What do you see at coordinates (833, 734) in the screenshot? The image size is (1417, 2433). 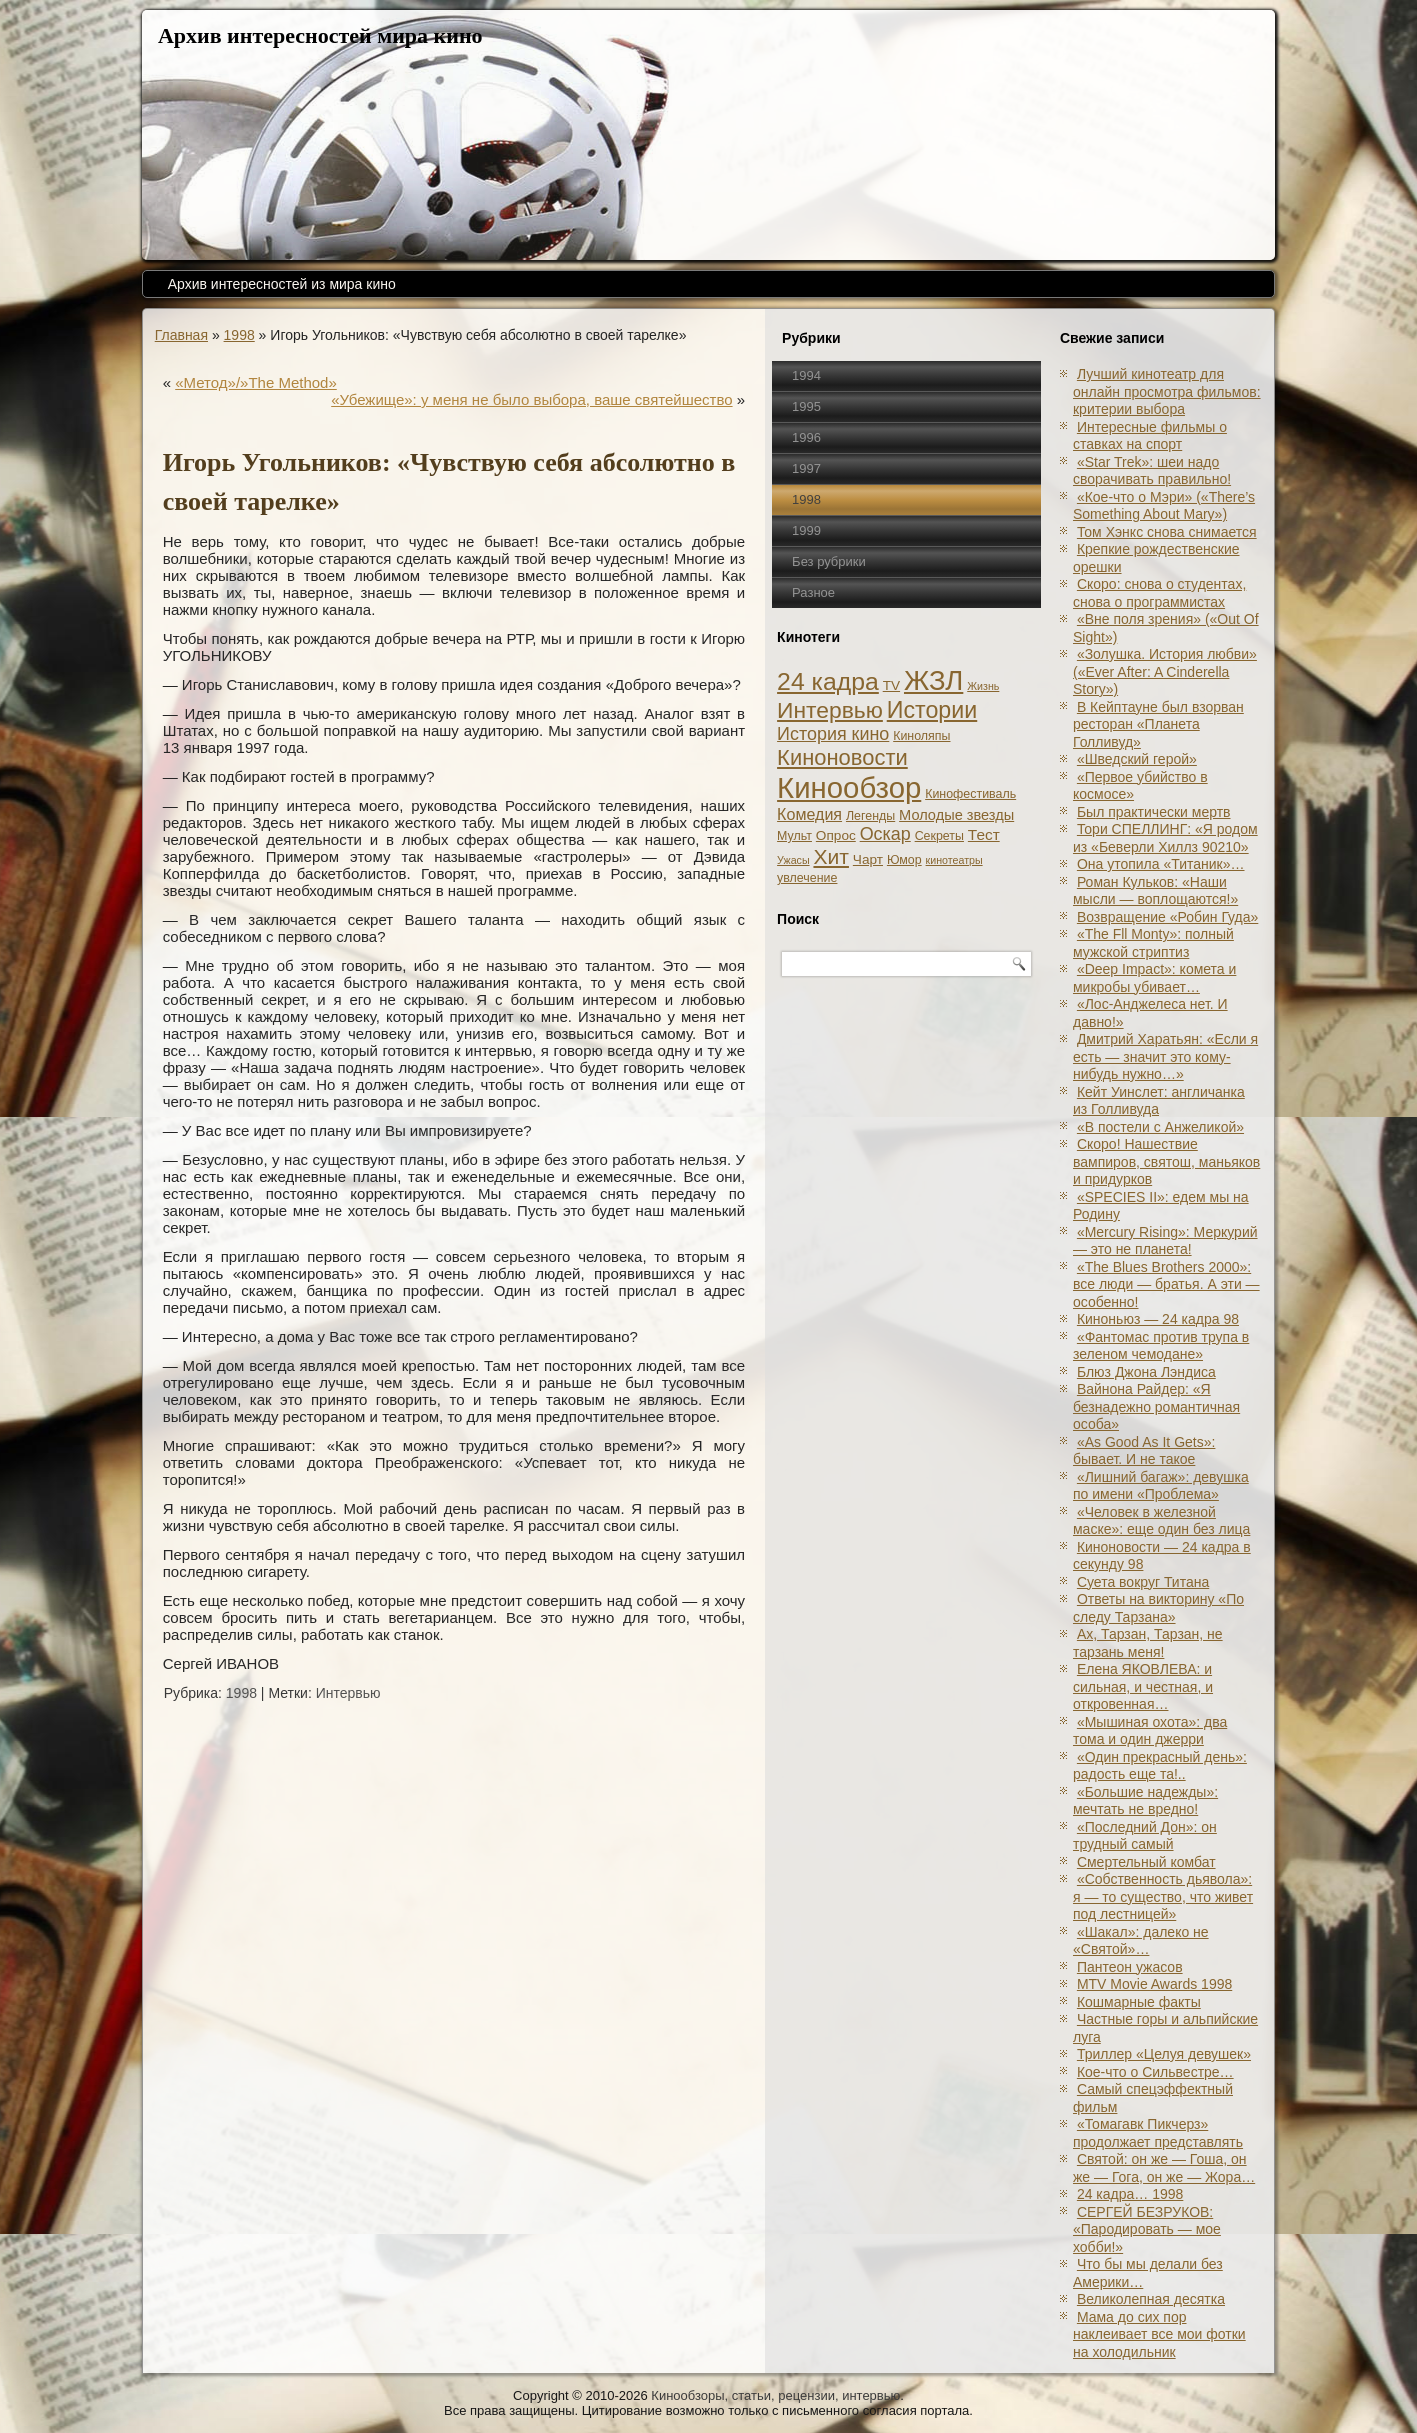 I see `История кино [История кино (10 элементов)]` at bounding box center [833, 734].